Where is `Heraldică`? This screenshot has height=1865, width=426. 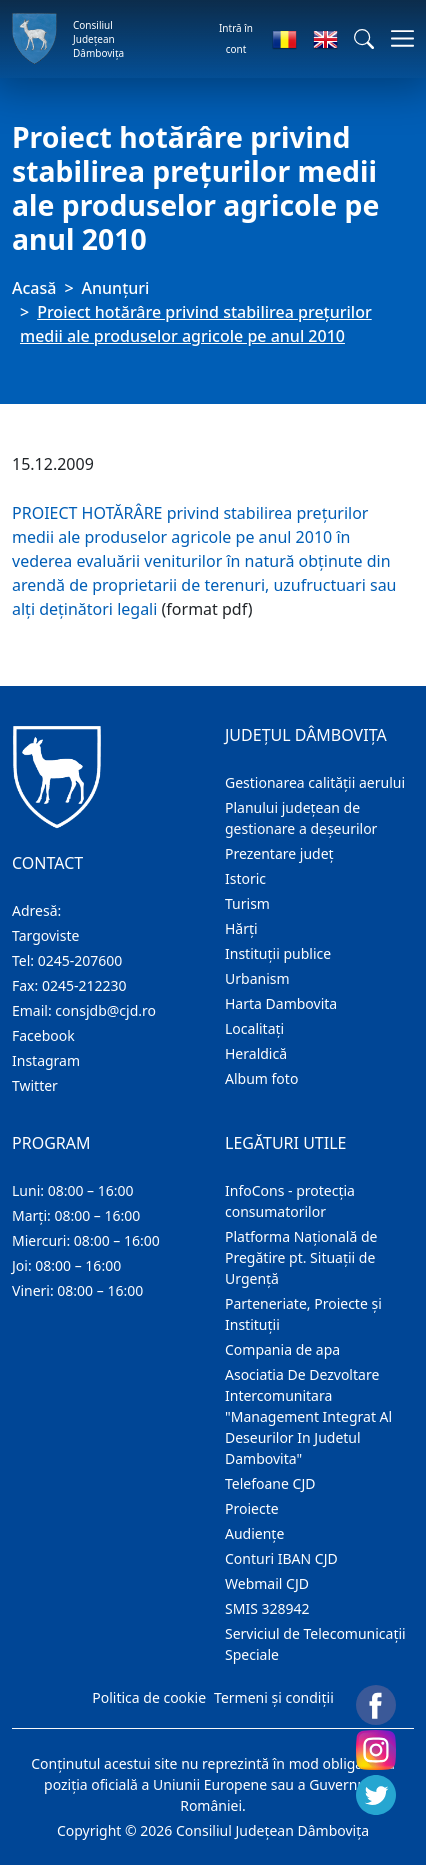
Heraldică is located at coordinates (256, 1053).